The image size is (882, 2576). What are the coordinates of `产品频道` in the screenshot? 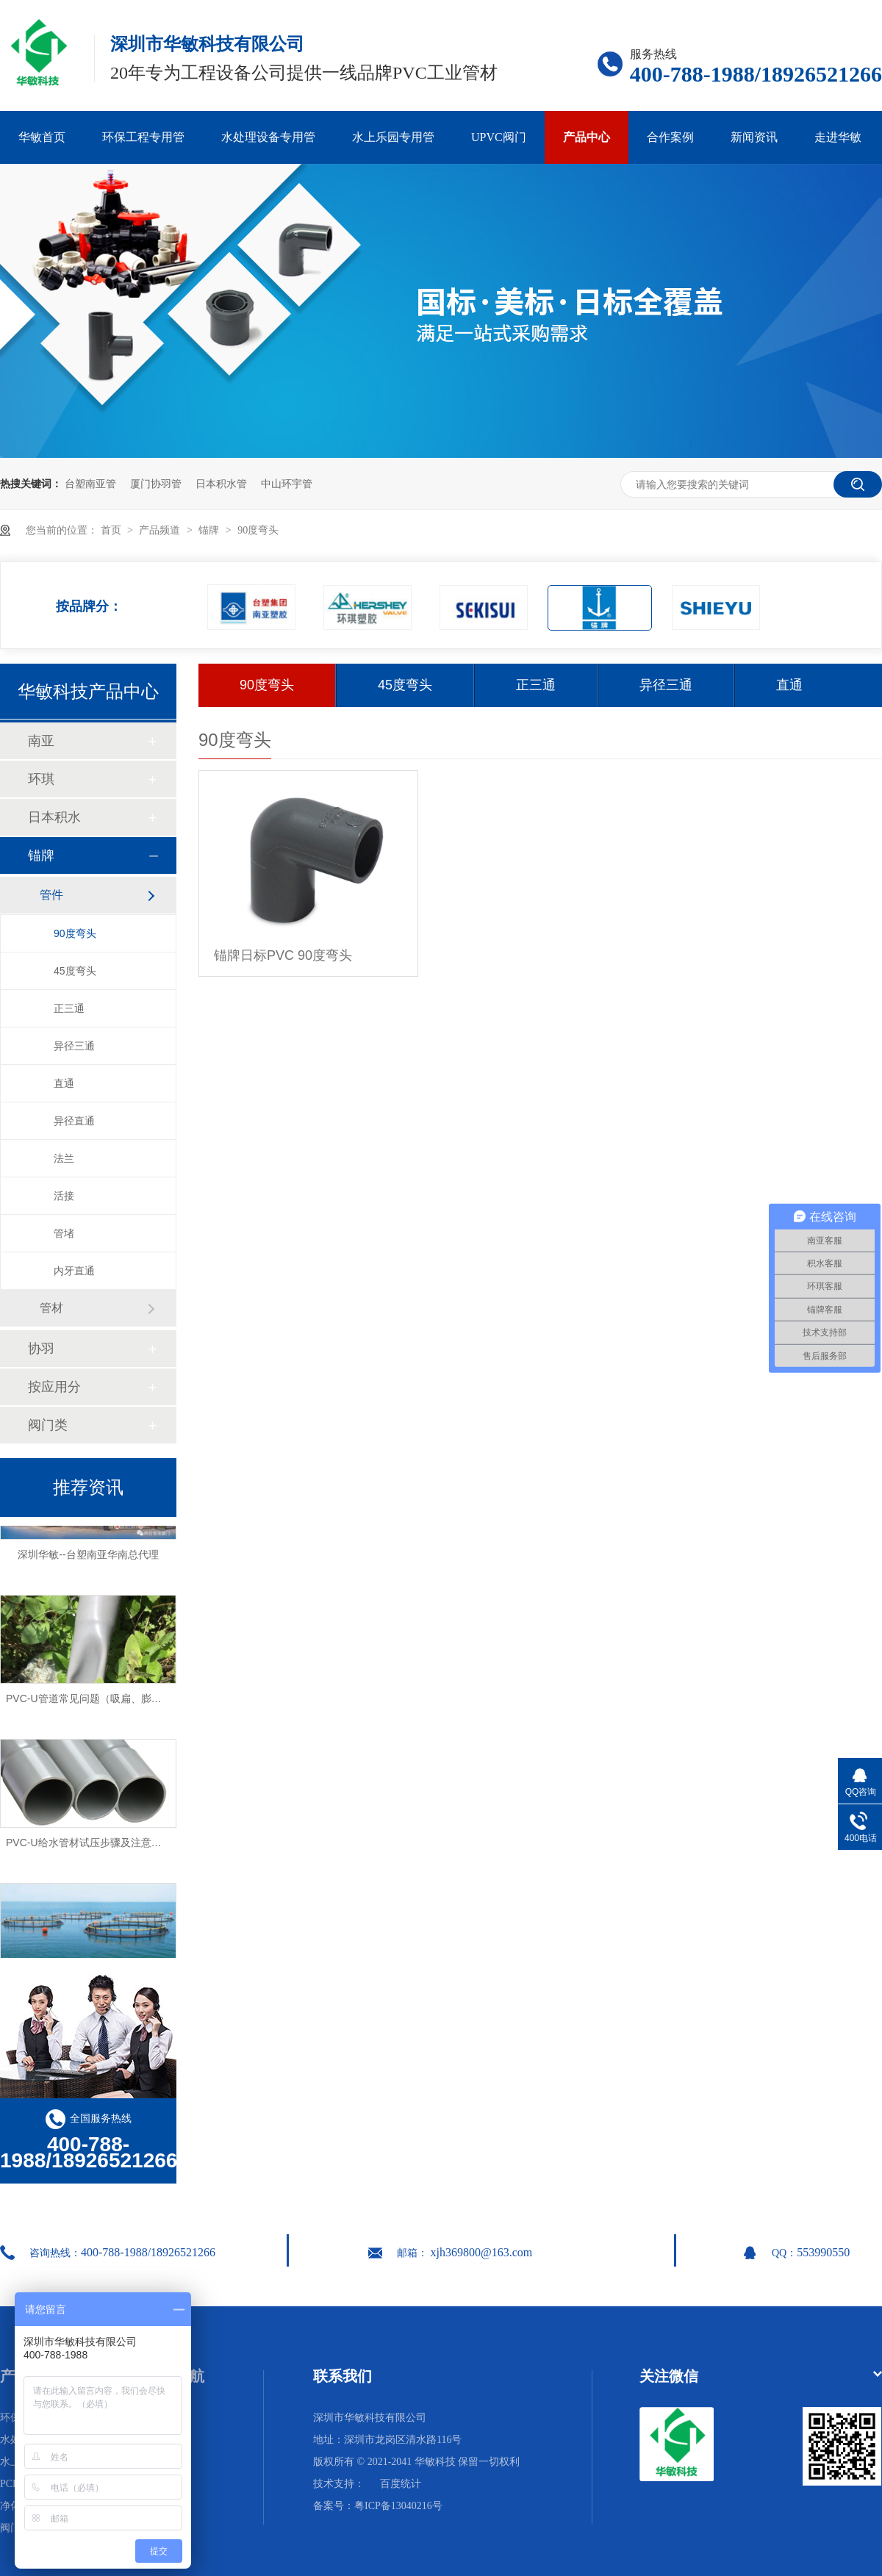 It's located at (161, 530).